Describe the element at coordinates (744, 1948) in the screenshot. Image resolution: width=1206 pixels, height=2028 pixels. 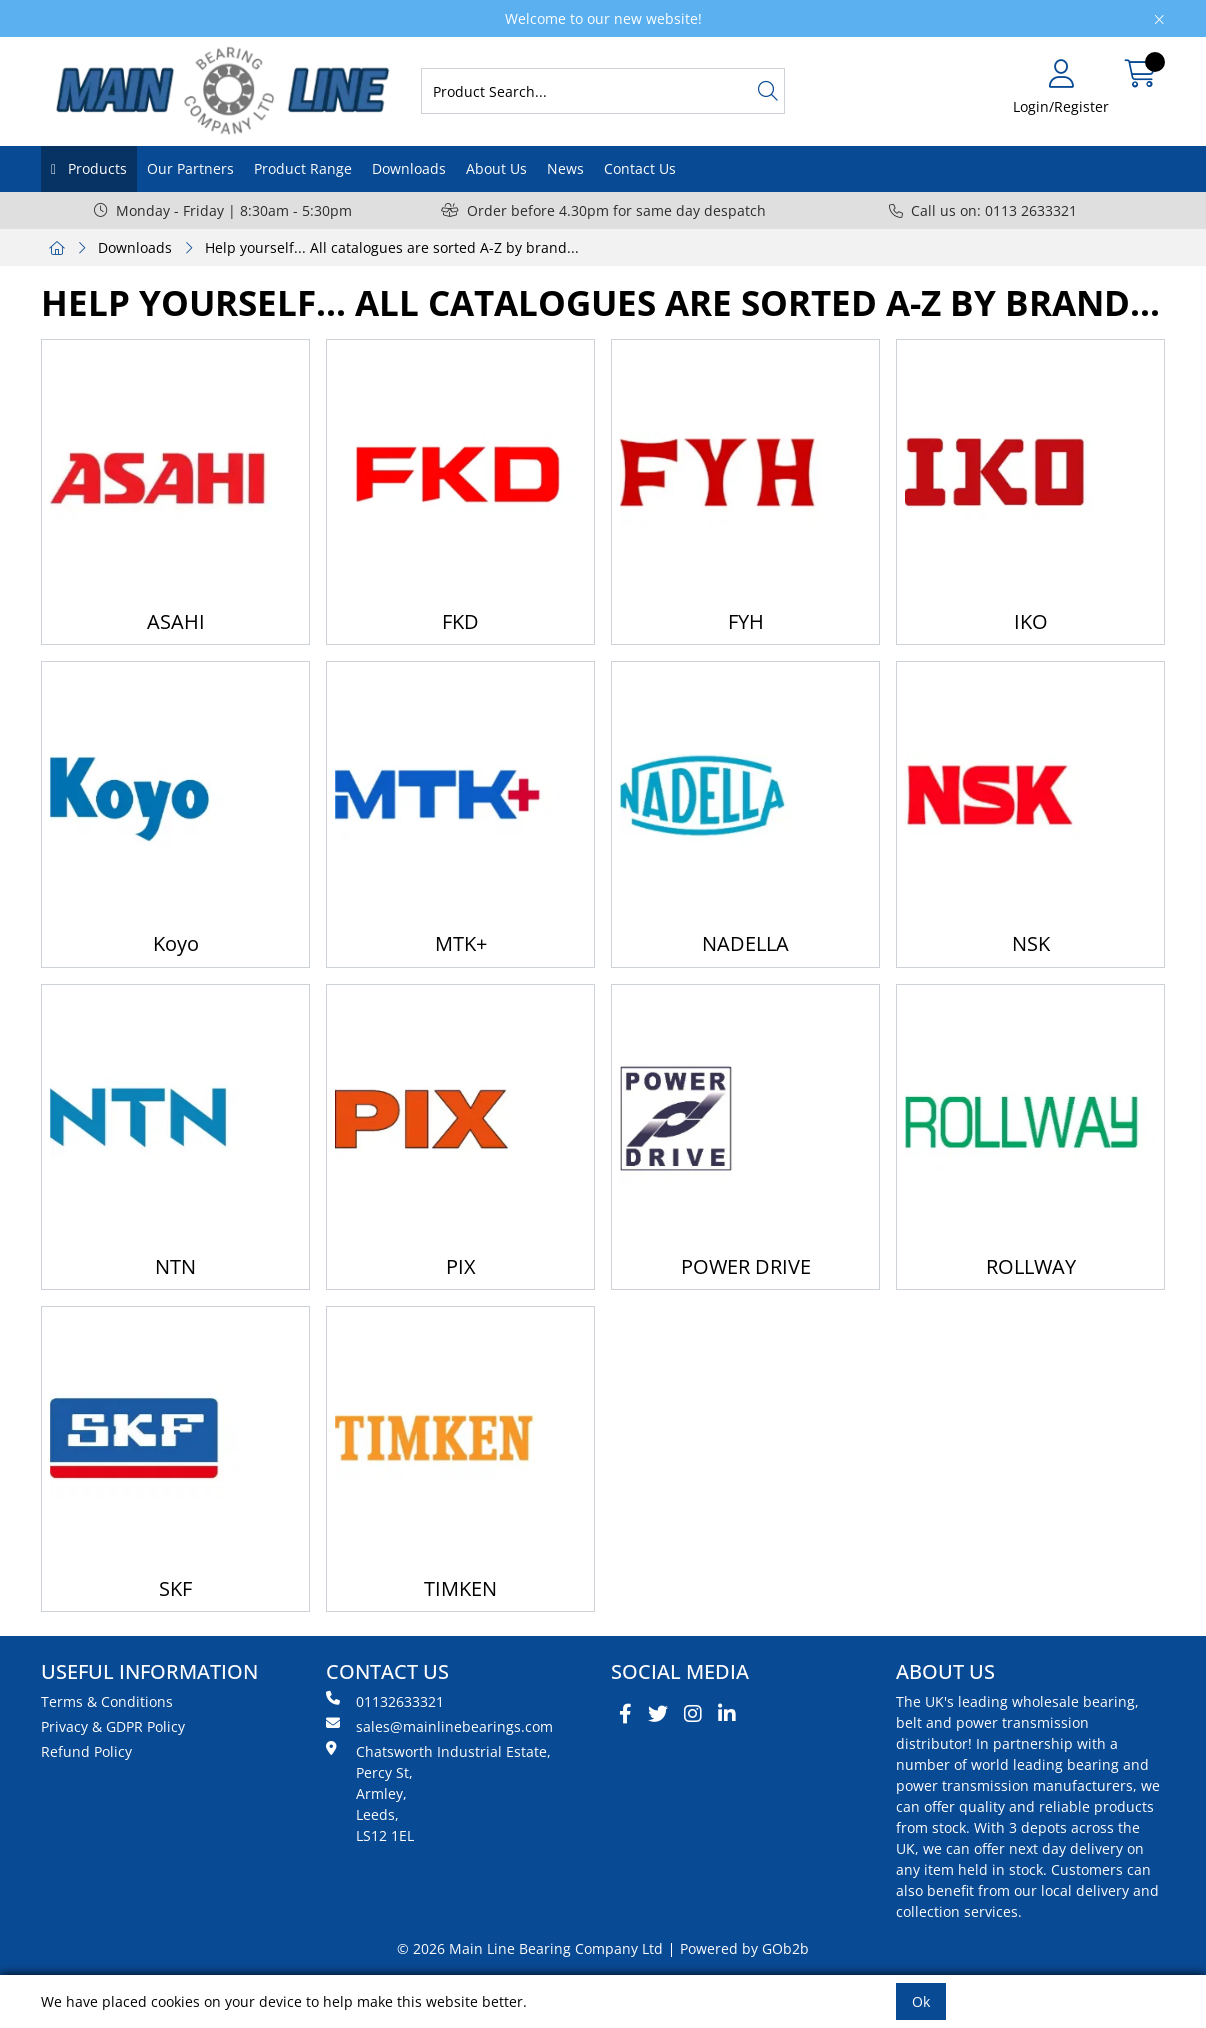
I see `Powered by GOb2b` at that location.